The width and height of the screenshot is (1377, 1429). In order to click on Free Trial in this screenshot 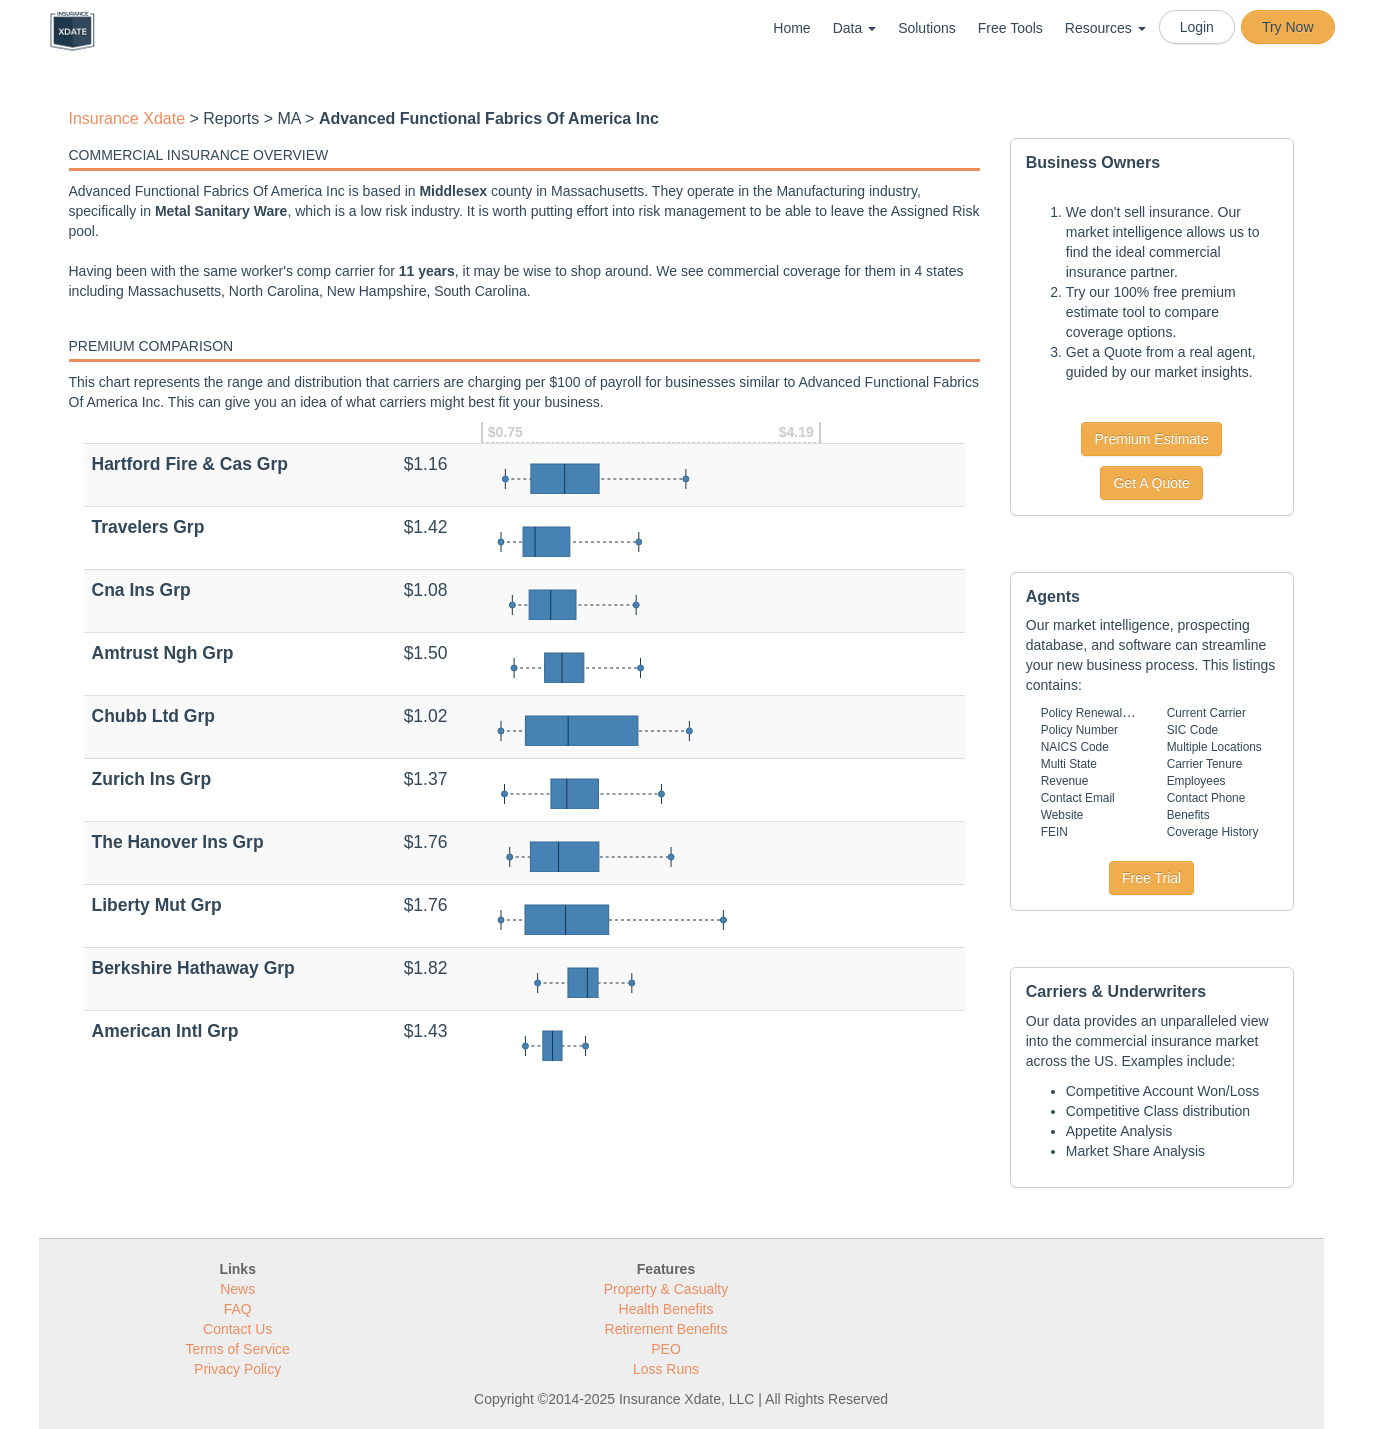, I will do `click(1151, 878)`.